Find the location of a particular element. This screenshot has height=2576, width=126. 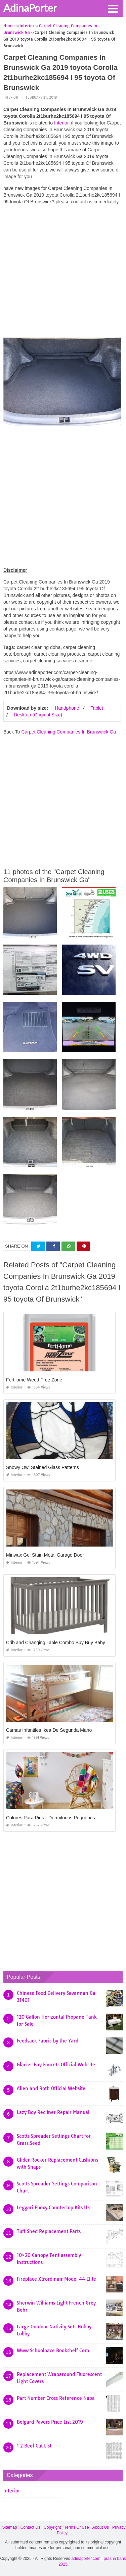

Part Number Cross Reference Napa is located at coordinates (56, 2398).